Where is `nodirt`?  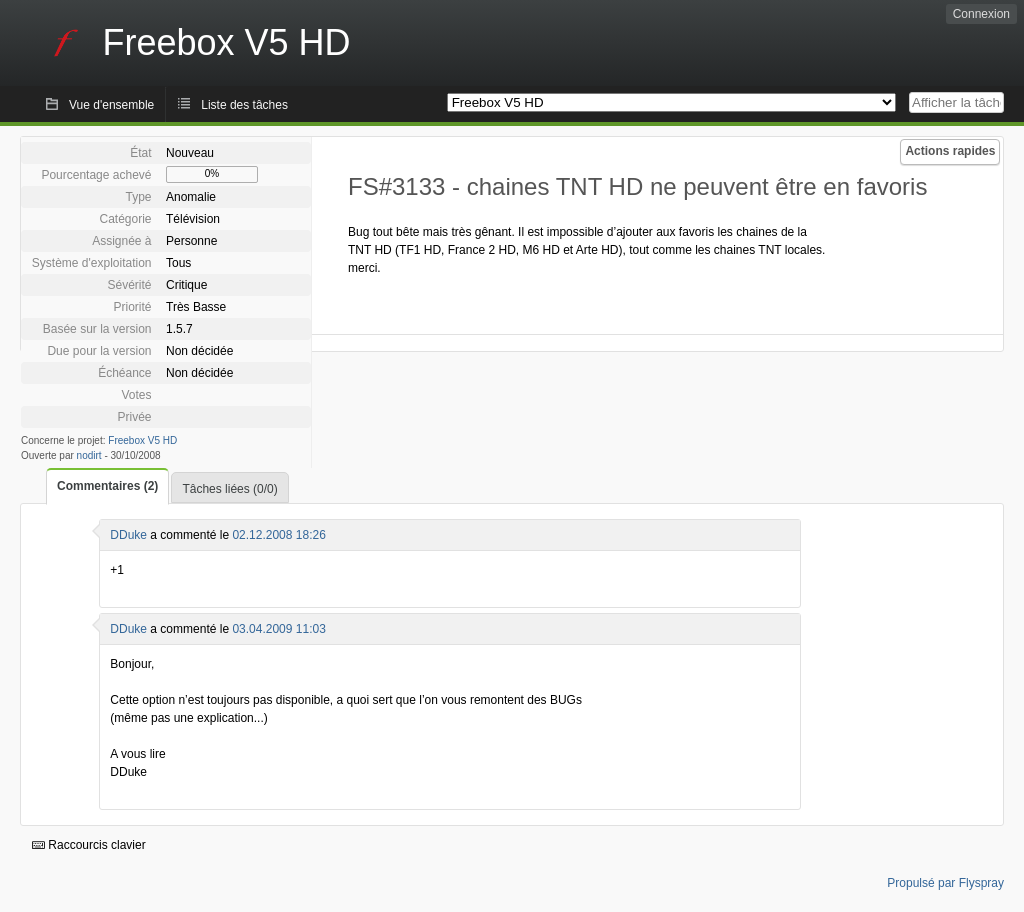
nodirt is located at coordinates (89, 455).